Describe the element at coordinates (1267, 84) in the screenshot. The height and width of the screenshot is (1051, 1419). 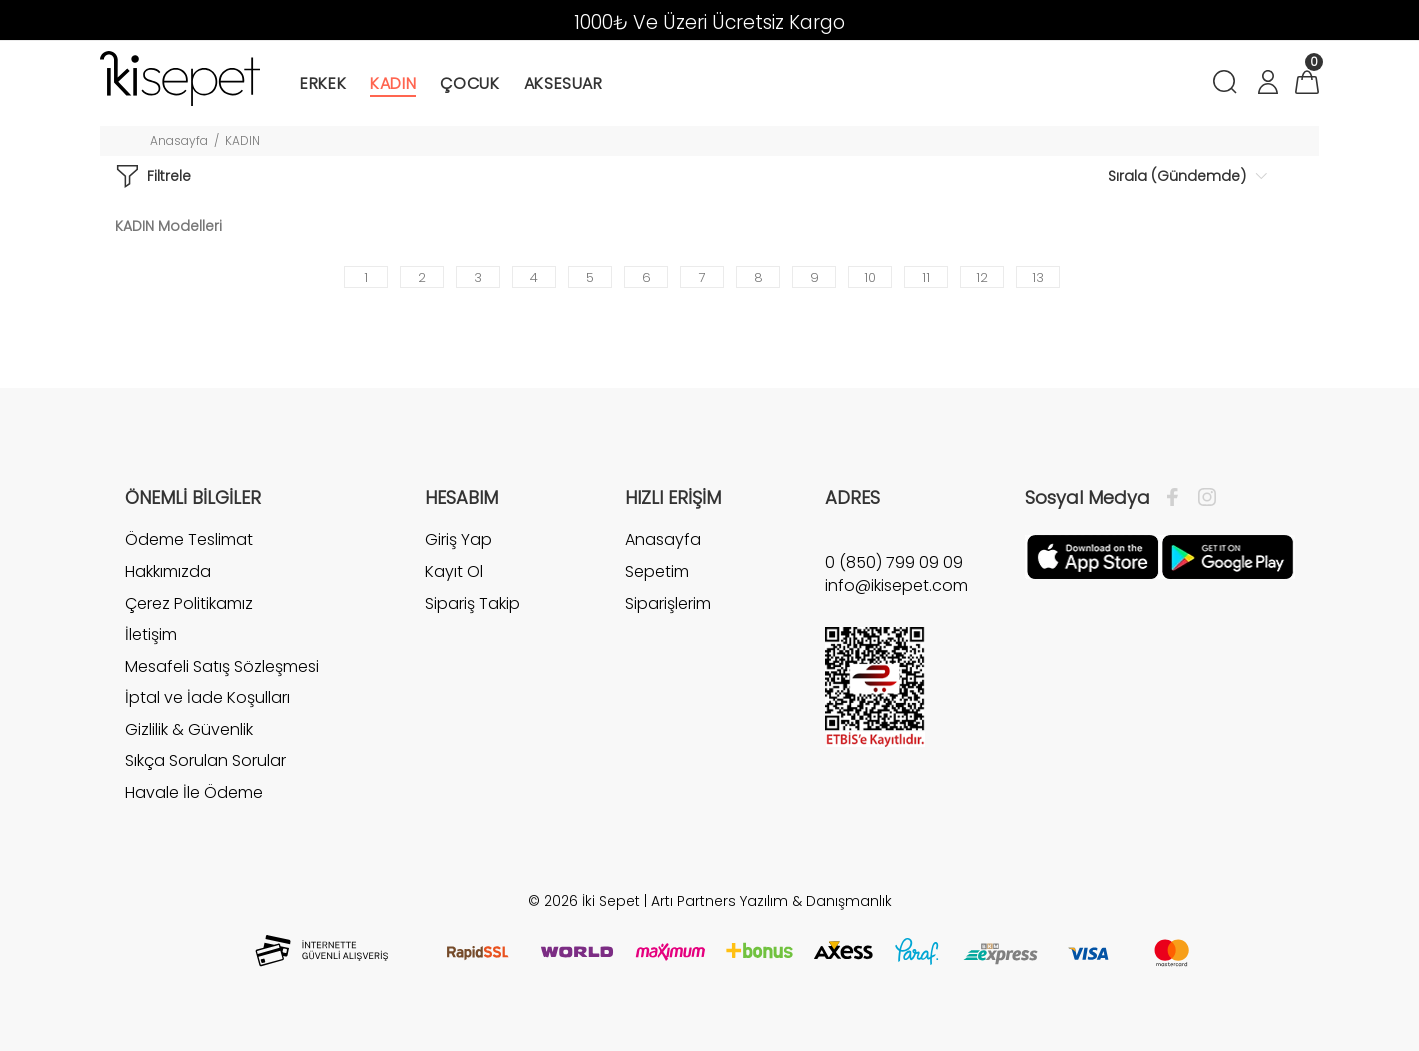
I see `[Hesabım]` at that location.